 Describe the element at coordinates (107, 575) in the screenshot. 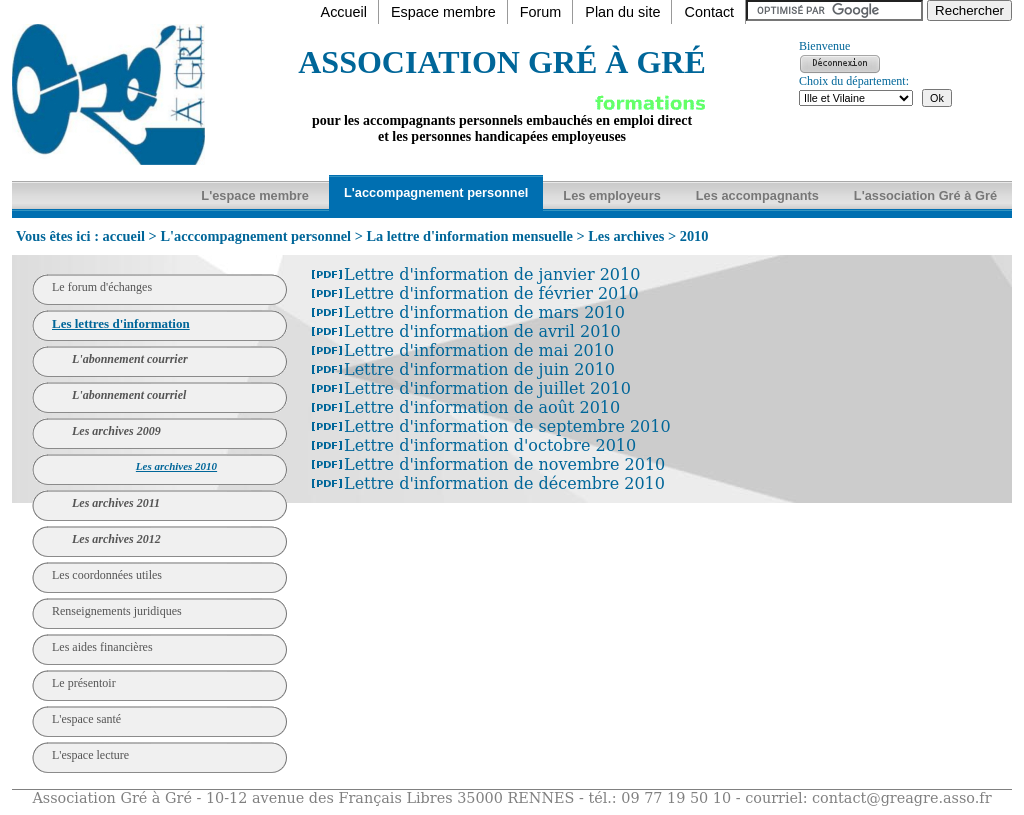

I see `Les coordonnées utiles` at that location.